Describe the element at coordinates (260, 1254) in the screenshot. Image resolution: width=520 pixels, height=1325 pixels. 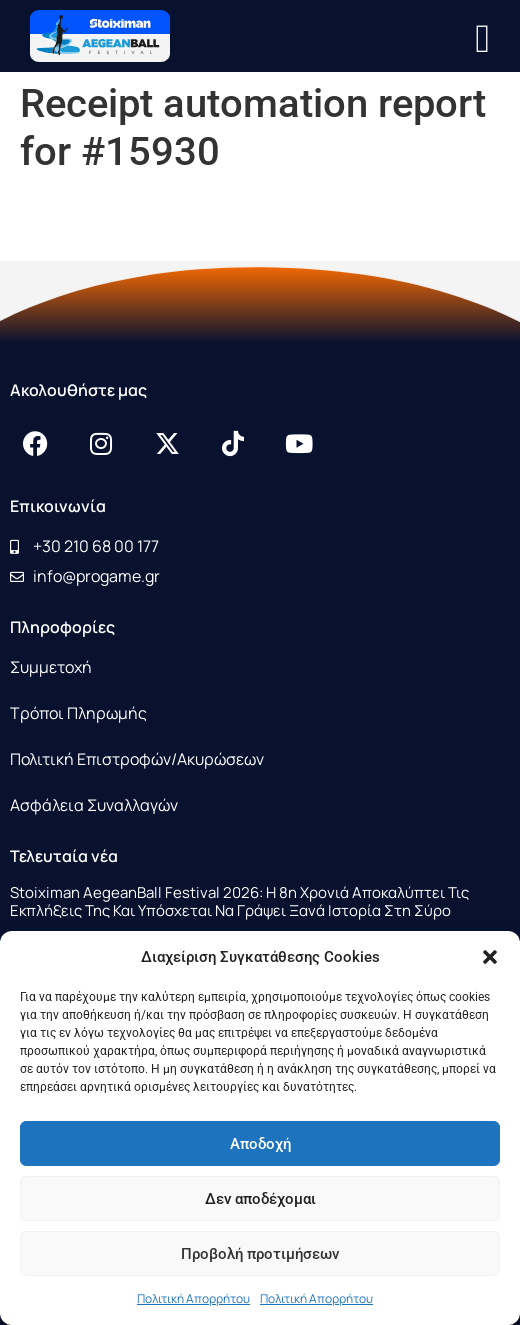
I see `Προβολή προτιμήσεων` at that location.